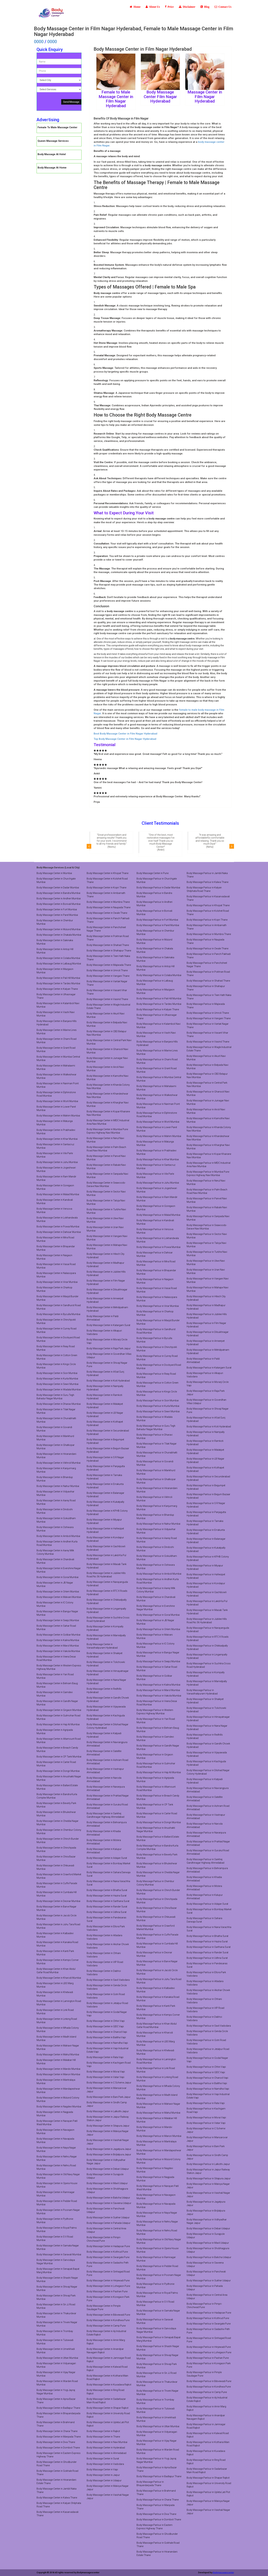 The height and width of the screenshot is (2576, 268). Describe the element at coordinates (103, 2431) in the screenshot. I see `Body Massage Center in Rajkot` at that location.